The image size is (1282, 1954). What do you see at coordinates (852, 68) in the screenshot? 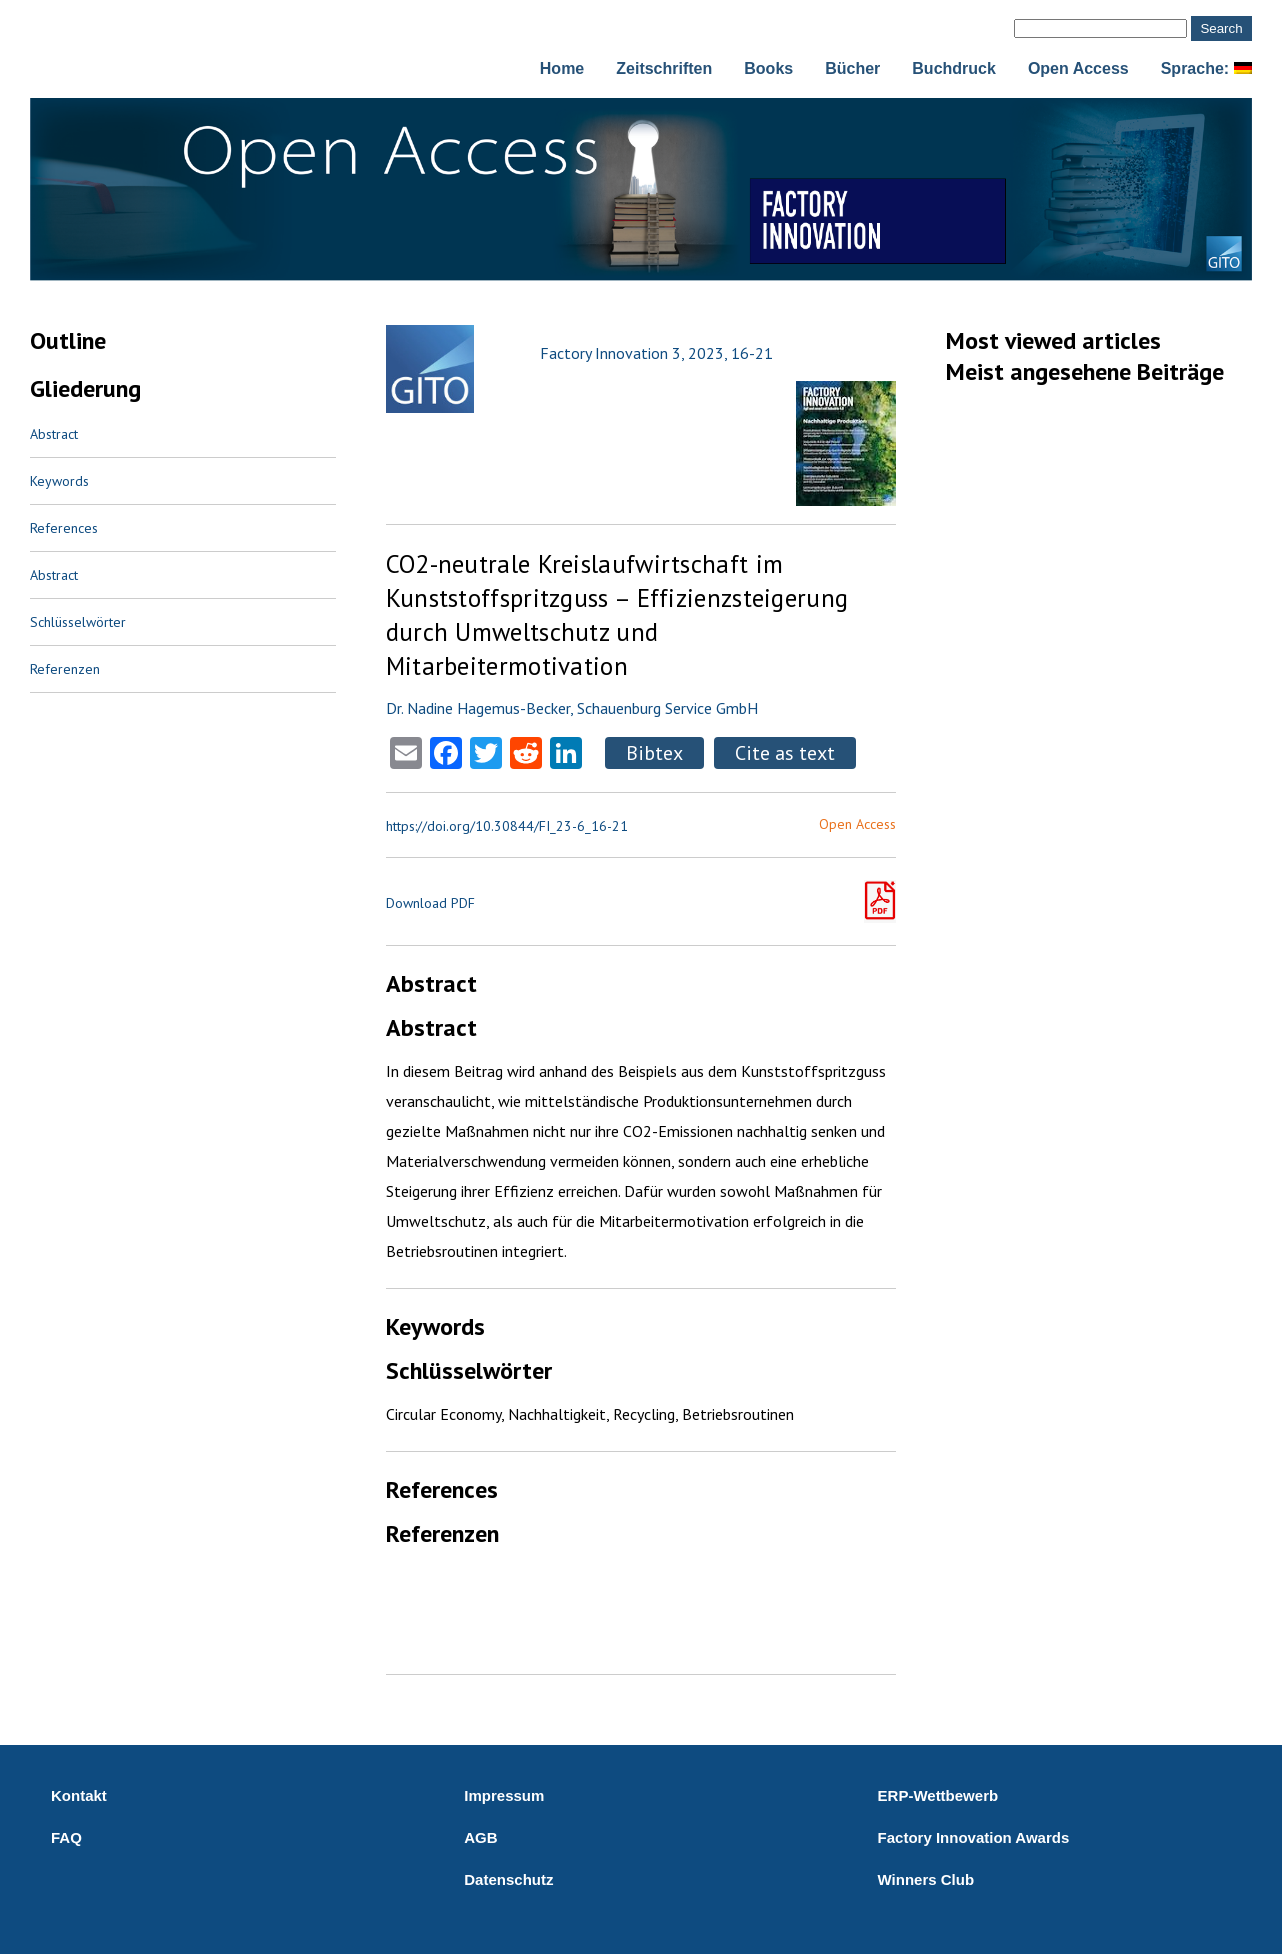
I see `Bücher` at bounding box center [852, 68].